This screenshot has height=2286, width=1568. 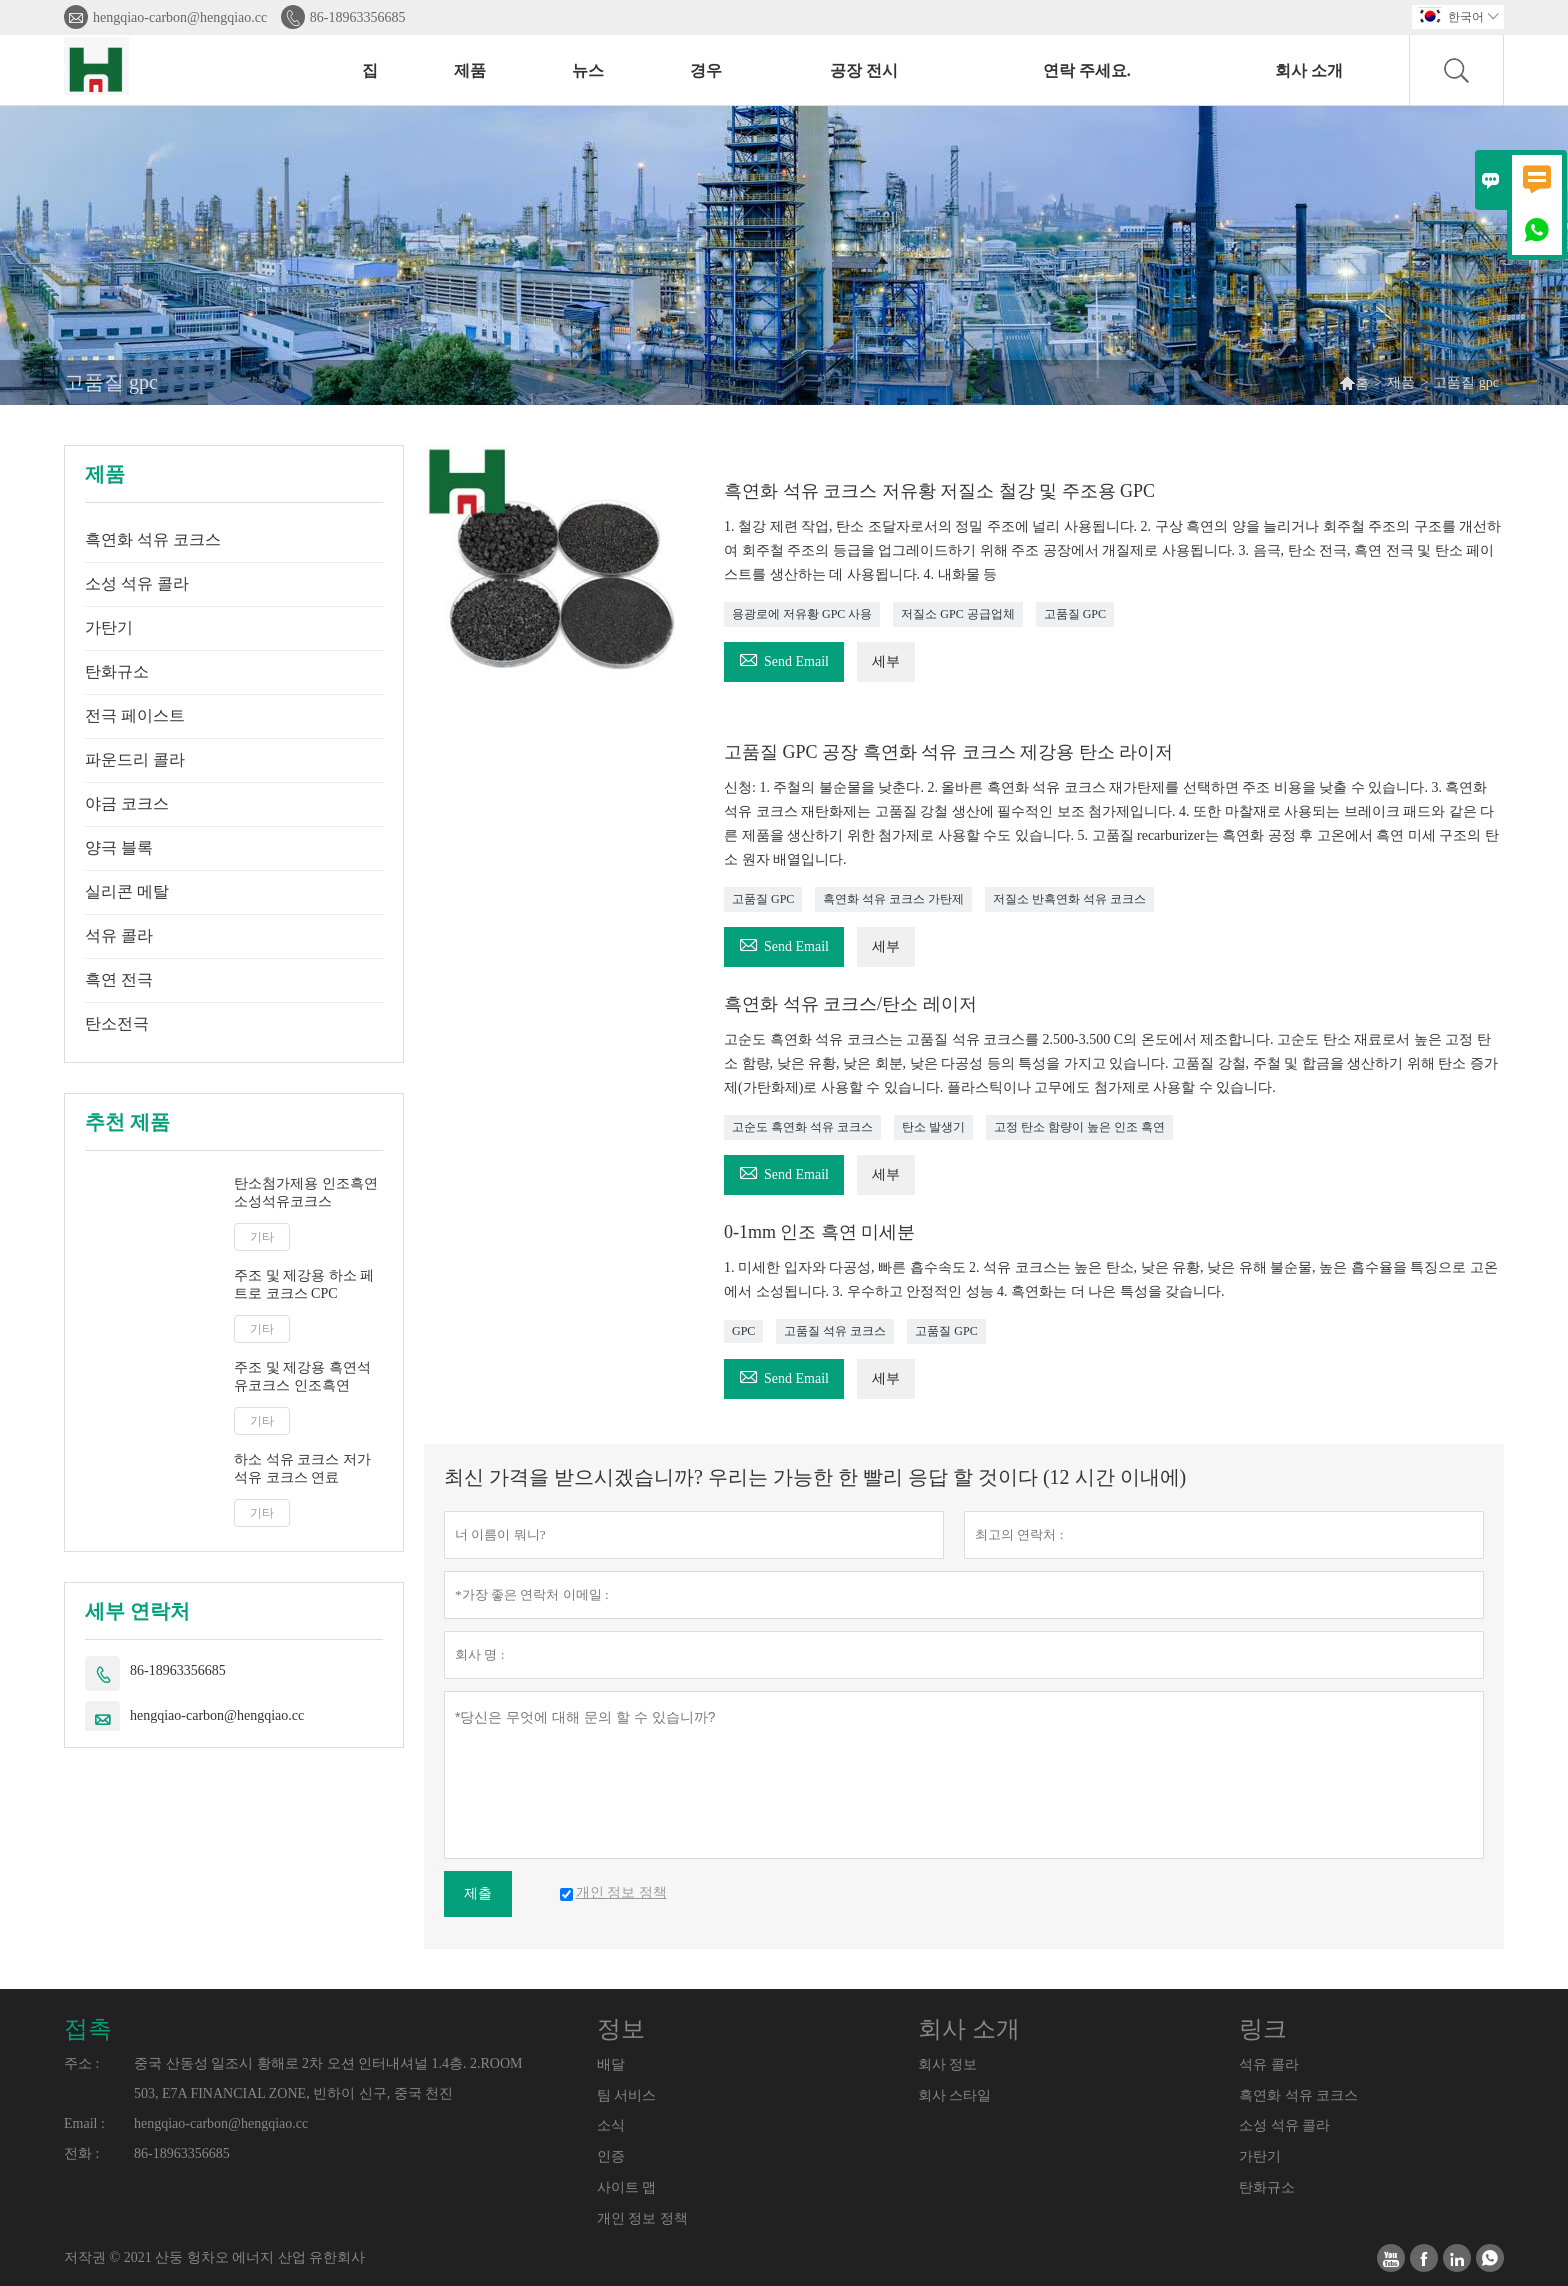 I want to click on 접촉, so click(x=88, y=2029).